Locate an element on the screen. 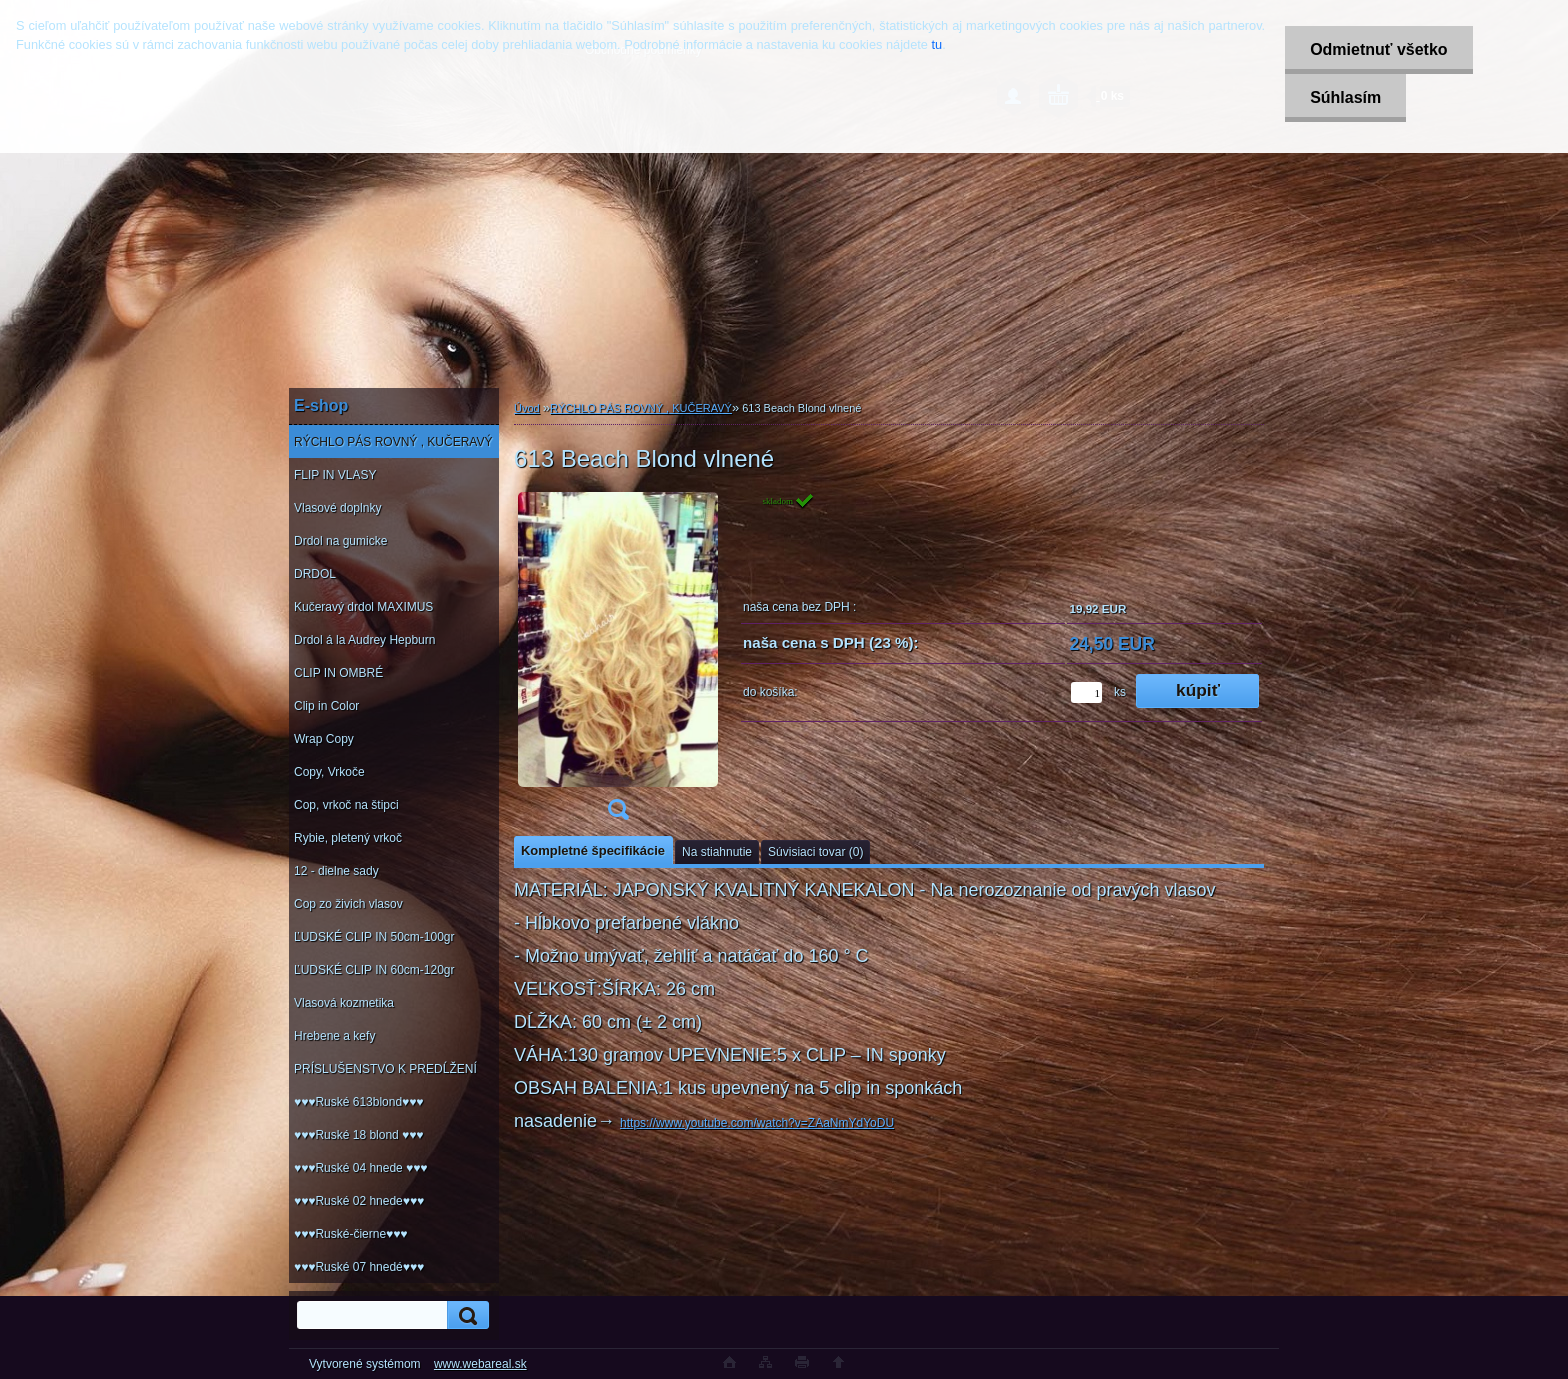 Image resolution: width=1568 pixels, height=1379 pixels. Hrebene a kefy is located at coordinates (334, 1036).